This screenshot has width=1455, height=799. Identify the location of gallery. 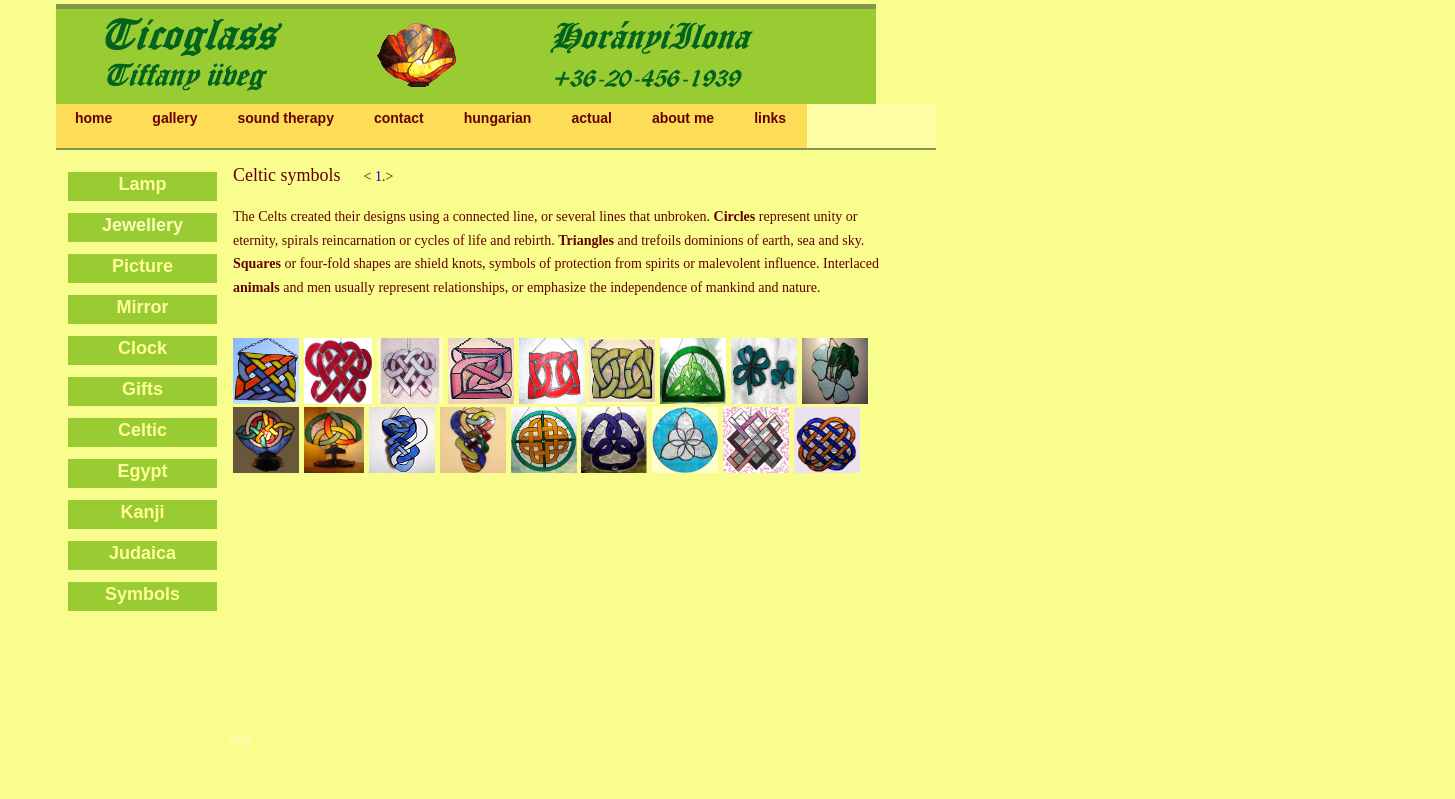
(174, 118).